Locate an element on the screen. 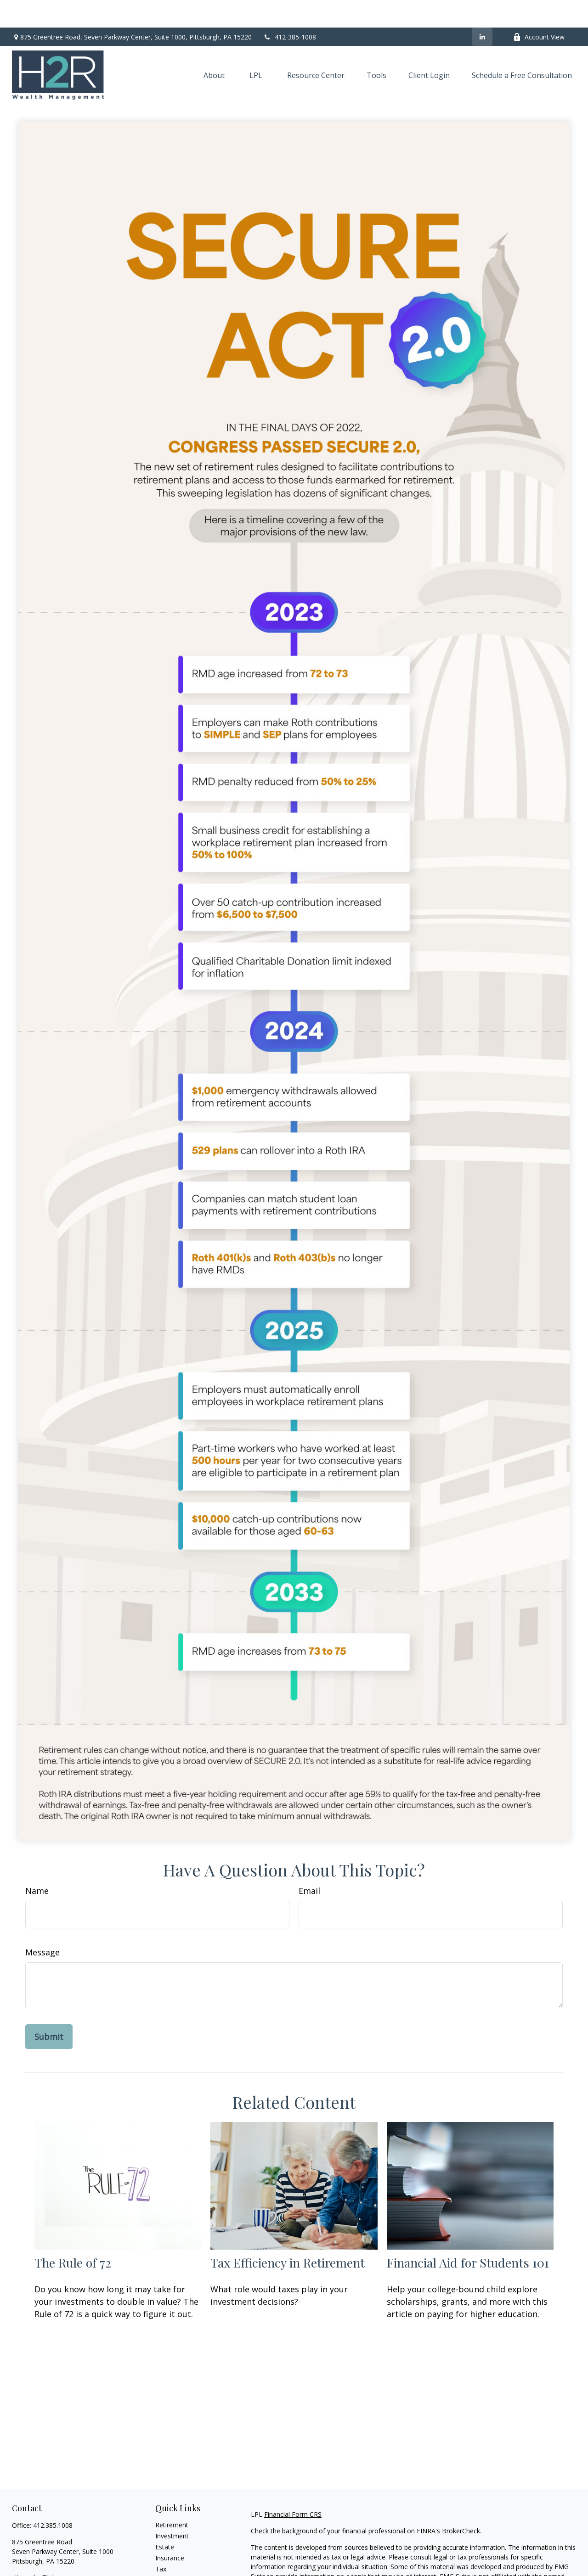 The height and width of the screenshot is (2576, 588). vito.cedro@lpl.com is located at coordinates (40, 2549).